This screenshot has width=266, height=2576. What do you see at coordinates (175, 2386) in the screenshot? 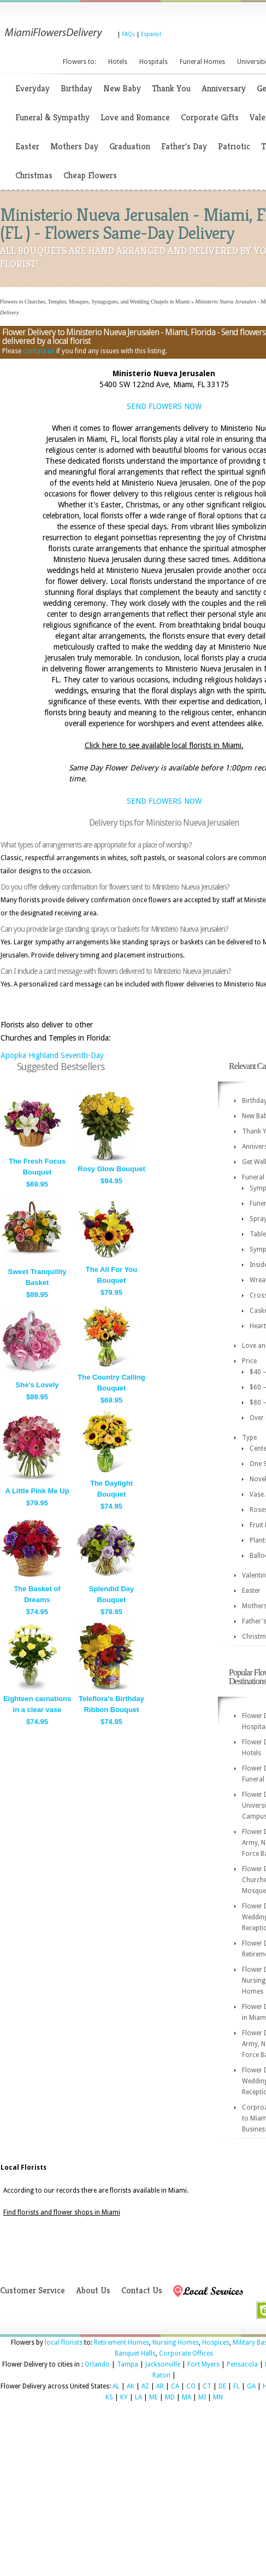
I see `CA` at bounding box center [175, 2386].